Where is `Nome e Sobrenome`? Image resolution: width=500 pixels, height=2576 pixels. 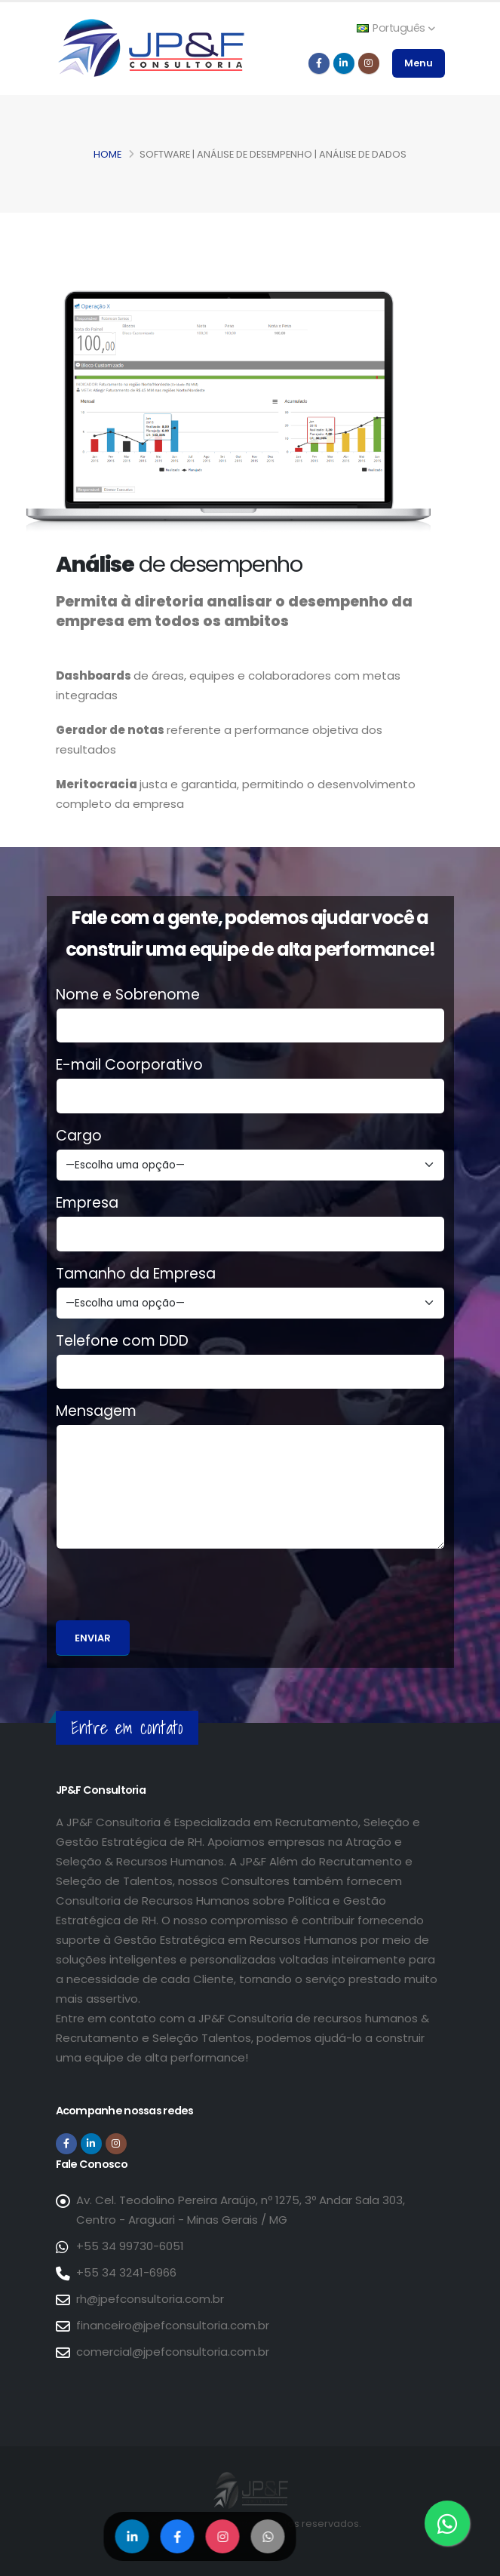 Nome e Sobrenome is located at coordinates (128, 995).